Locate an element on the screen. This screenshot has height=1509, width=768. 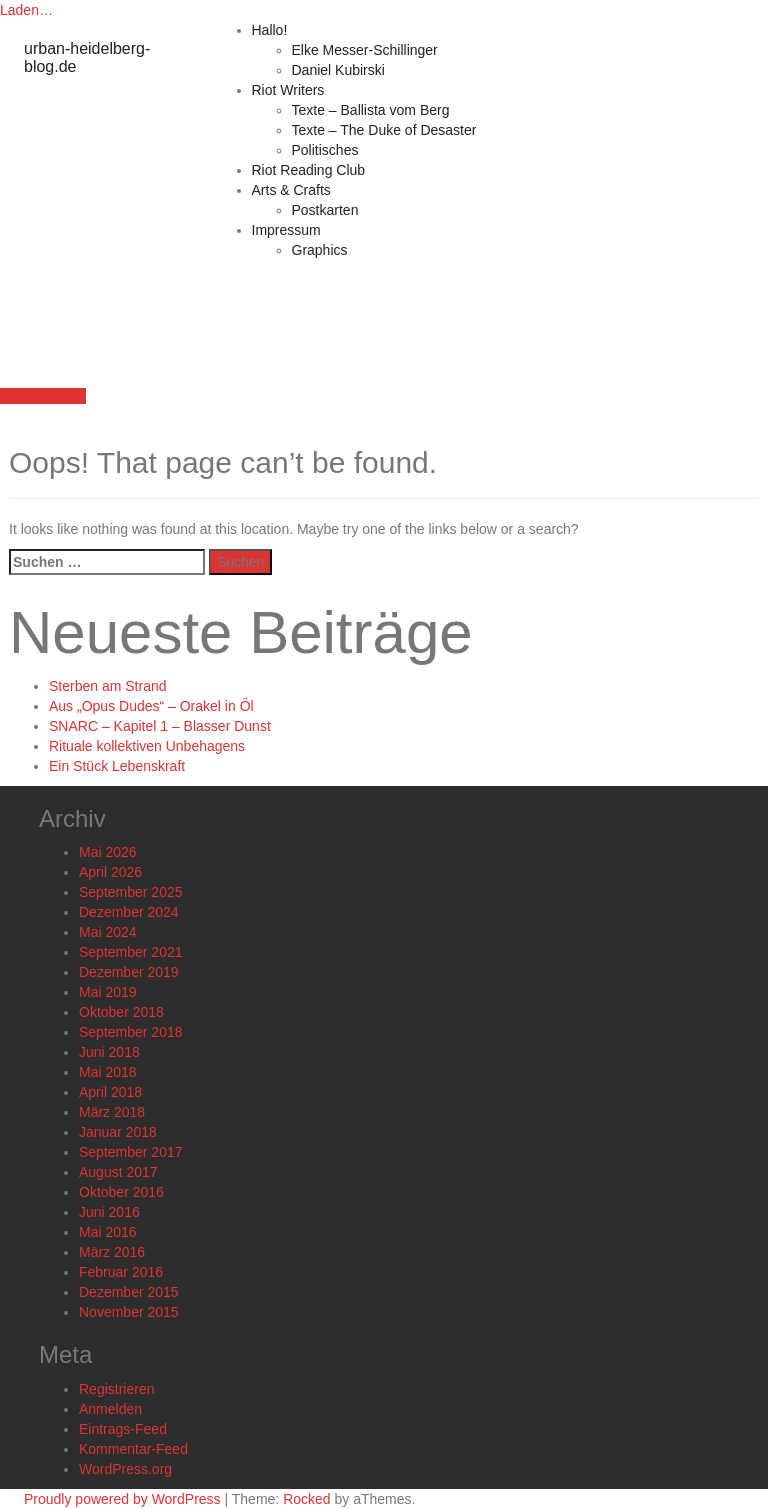
Riot Reading Club is located at coordinates (309, 170).